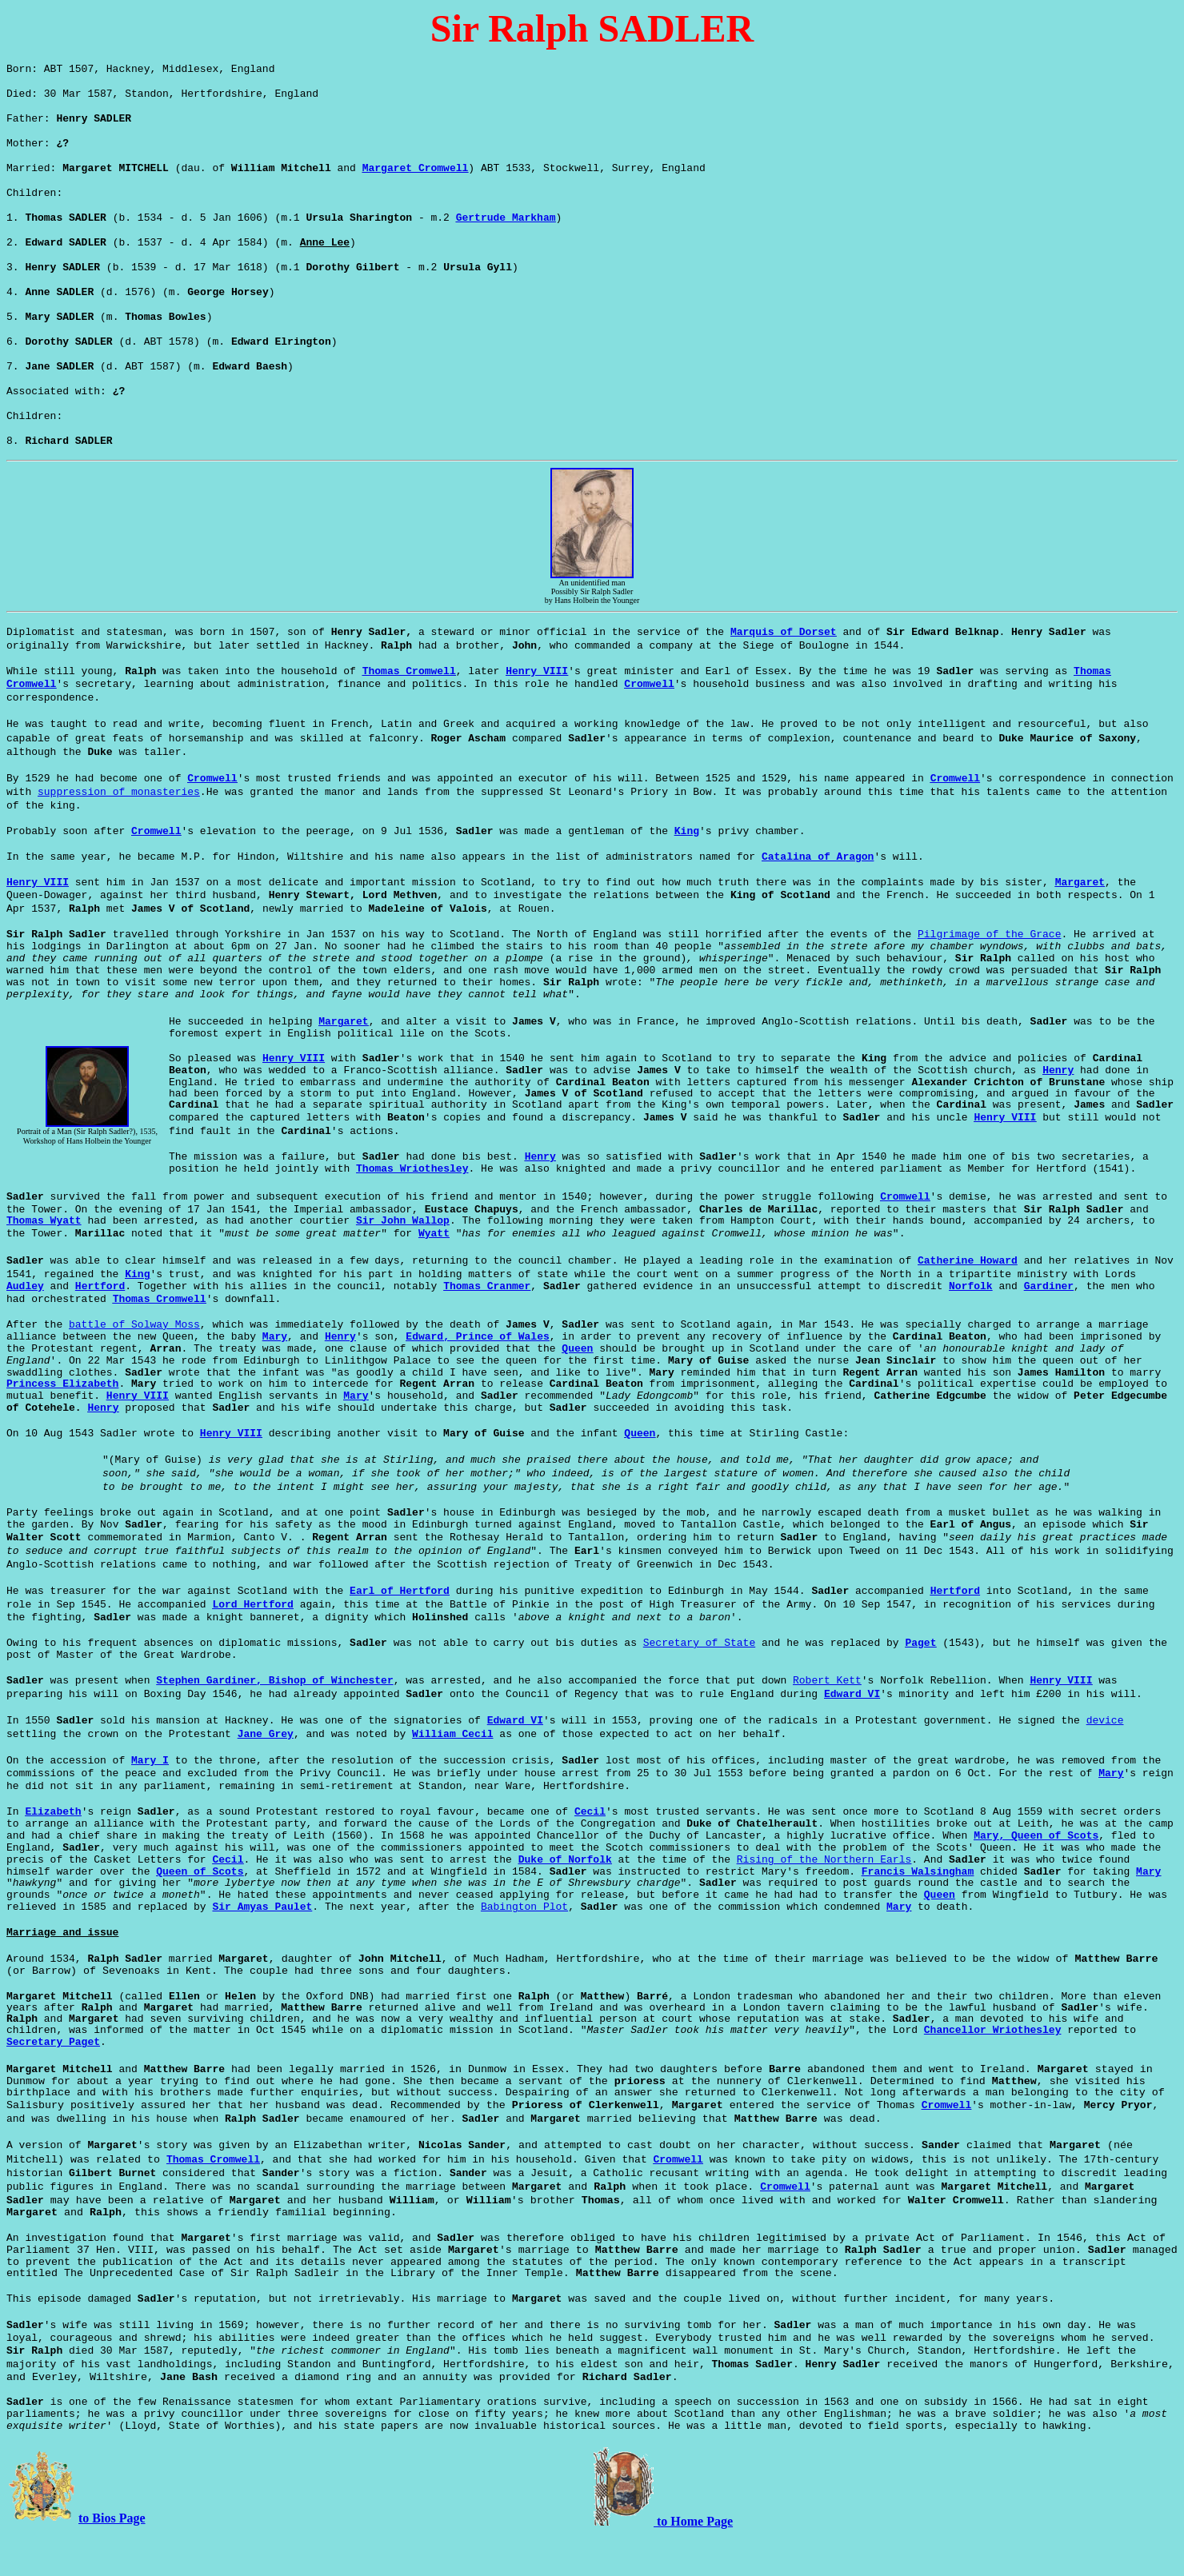 This screenshot has width=1184, height=2576. I want to click on Secretary Paget, so click(53, 2081).